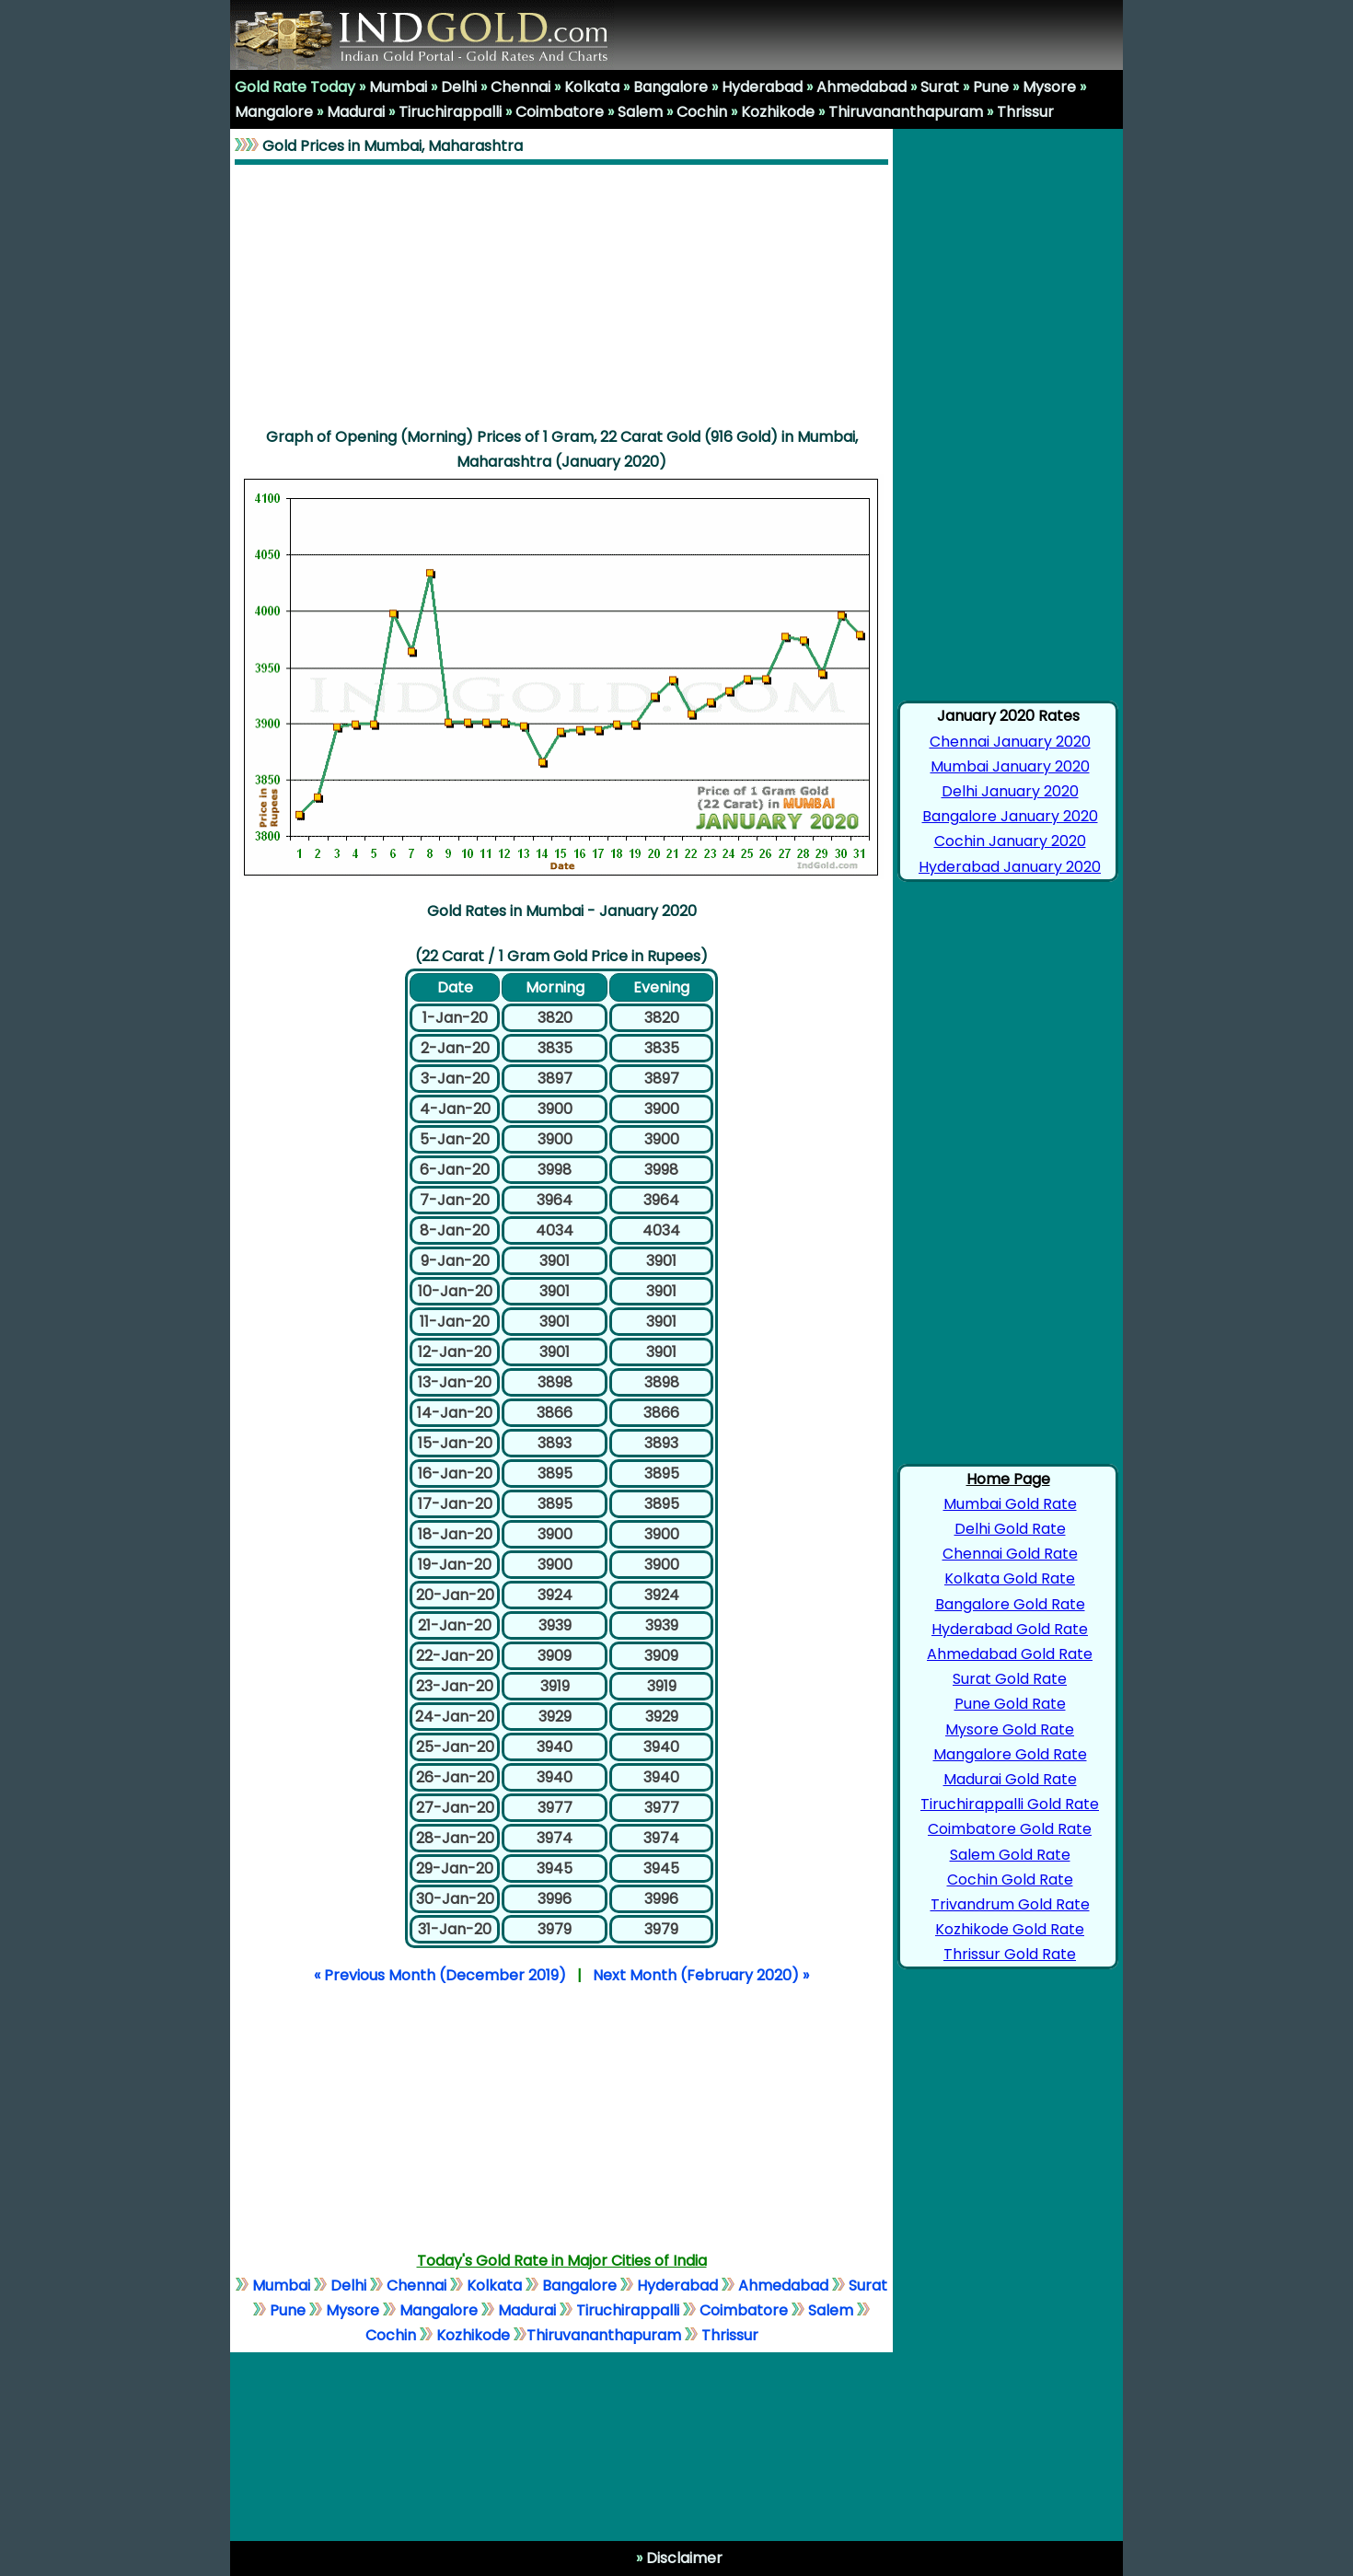  Describe the element at coordinates (1010, 1879) in the screenshot. I see `Cochin Gold Rate` at that location.